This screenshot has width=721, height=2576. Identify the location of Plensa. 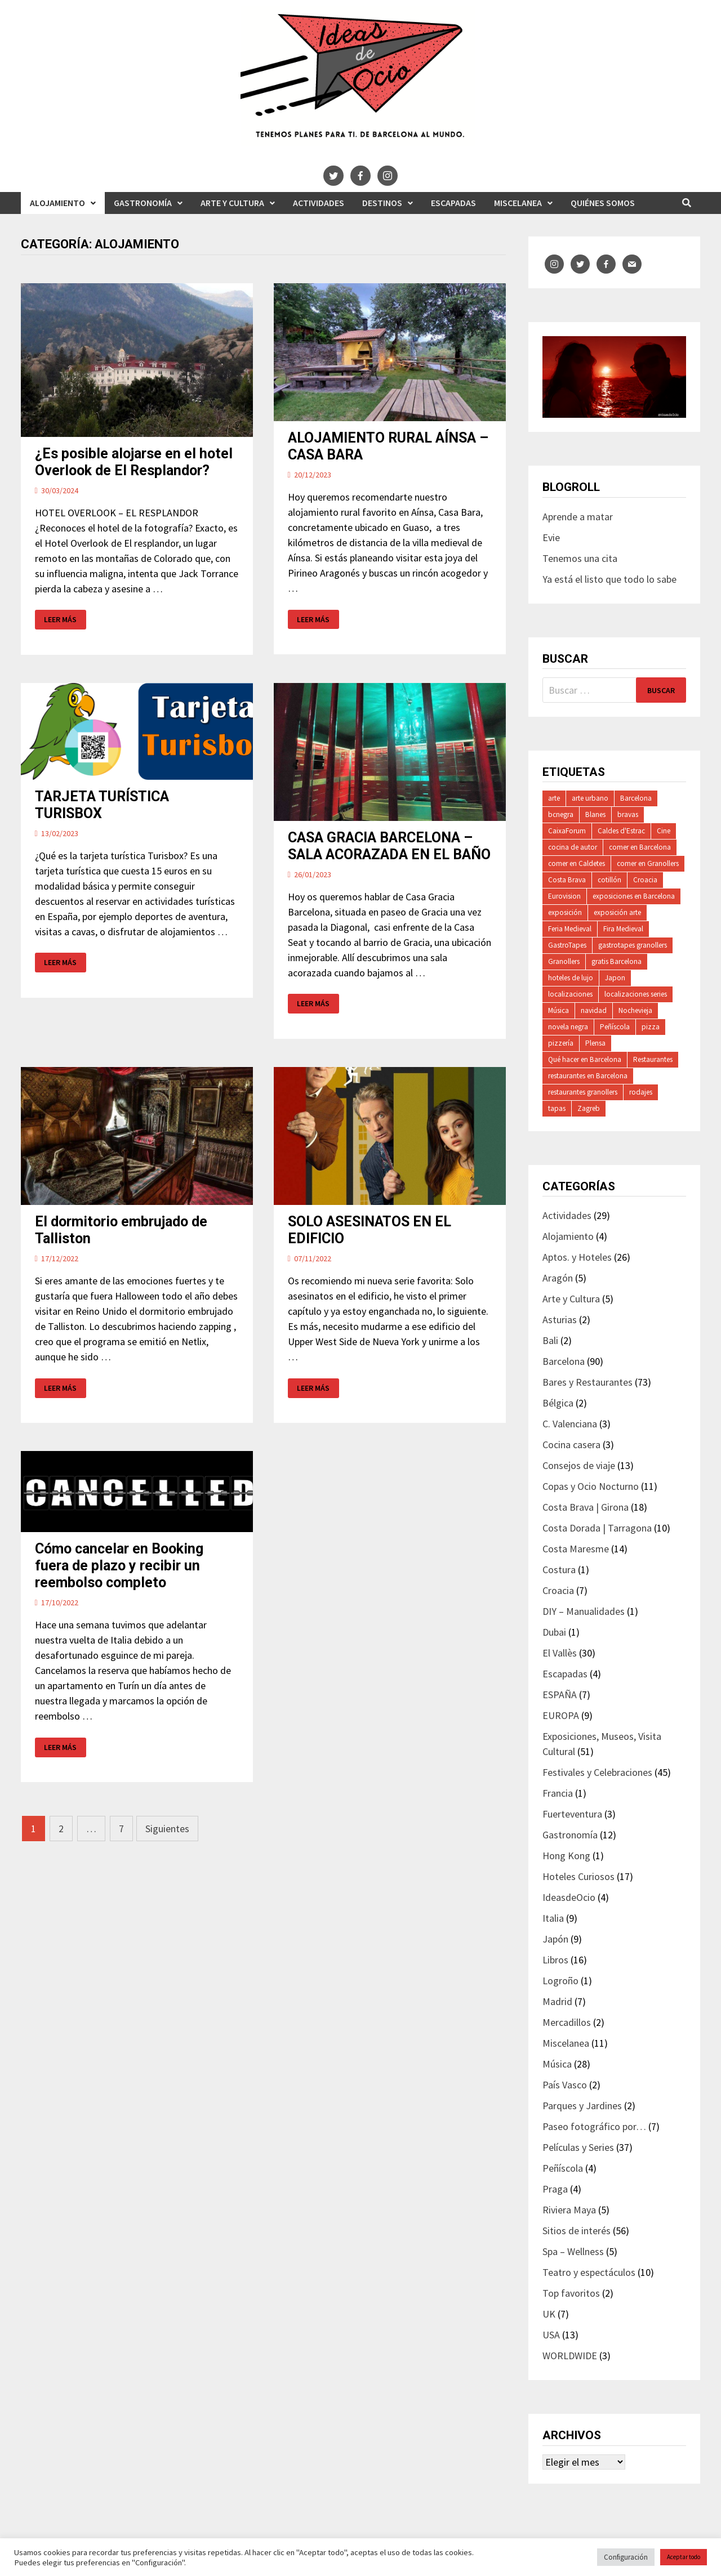
(595, 1043).